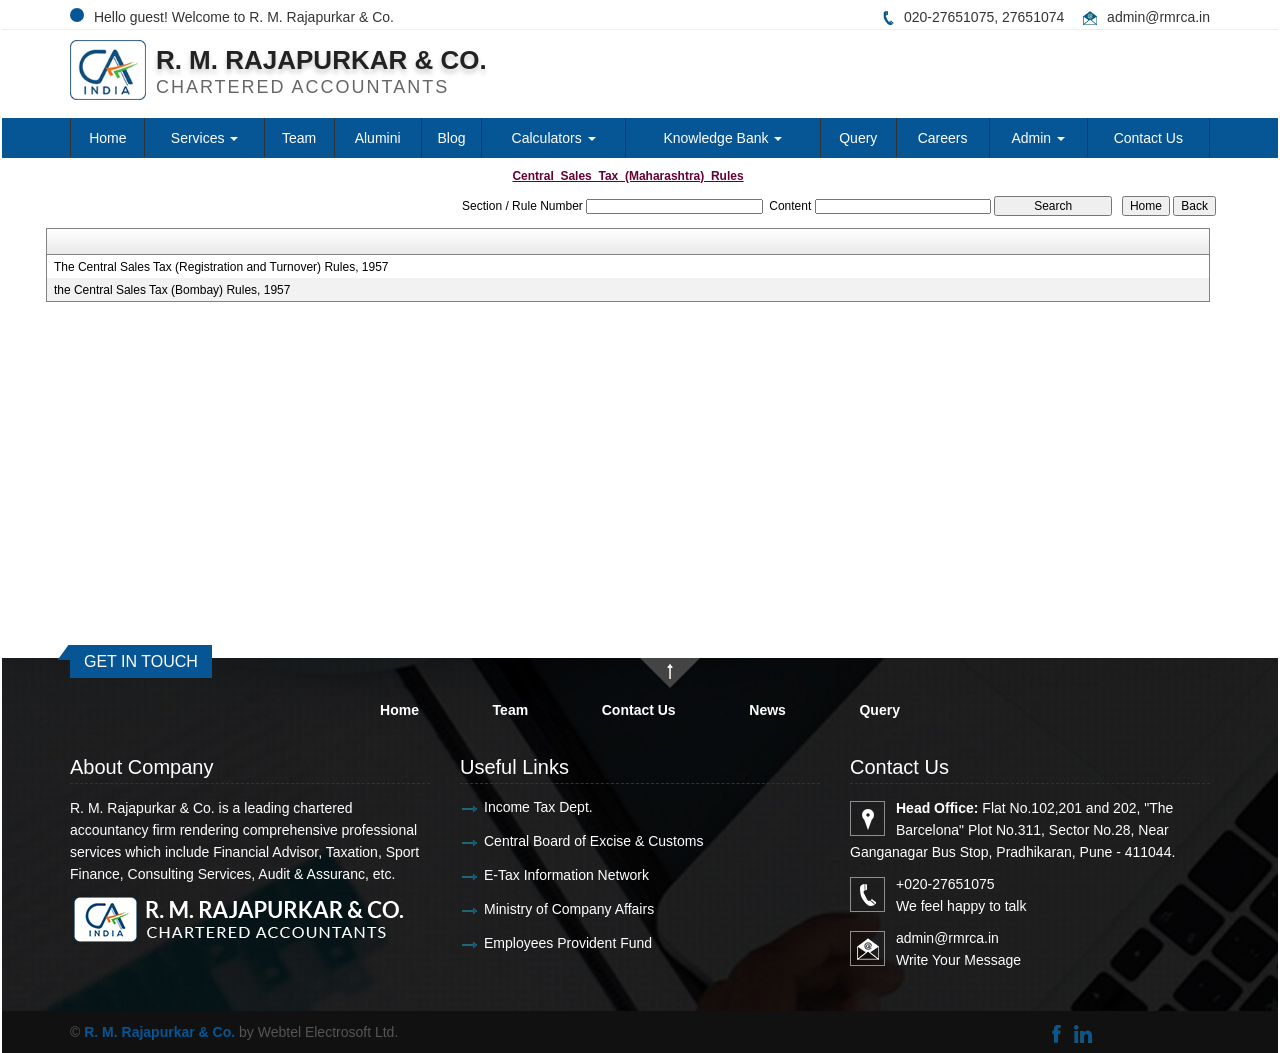 The width and height of the screenshot is (1280, 1053). I want to click on Query, so click(858, 138).